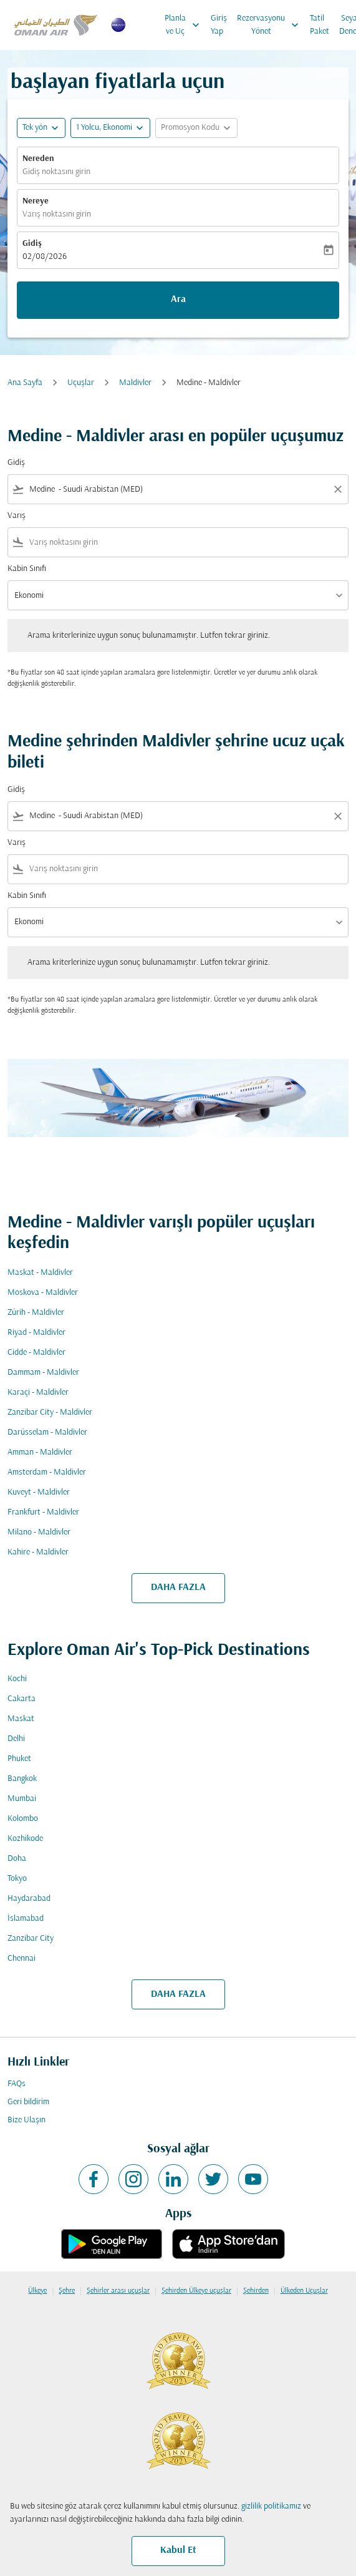  Describe the element at coordinates (16, 1858) in the screenshot. I see `Doha` at that location.